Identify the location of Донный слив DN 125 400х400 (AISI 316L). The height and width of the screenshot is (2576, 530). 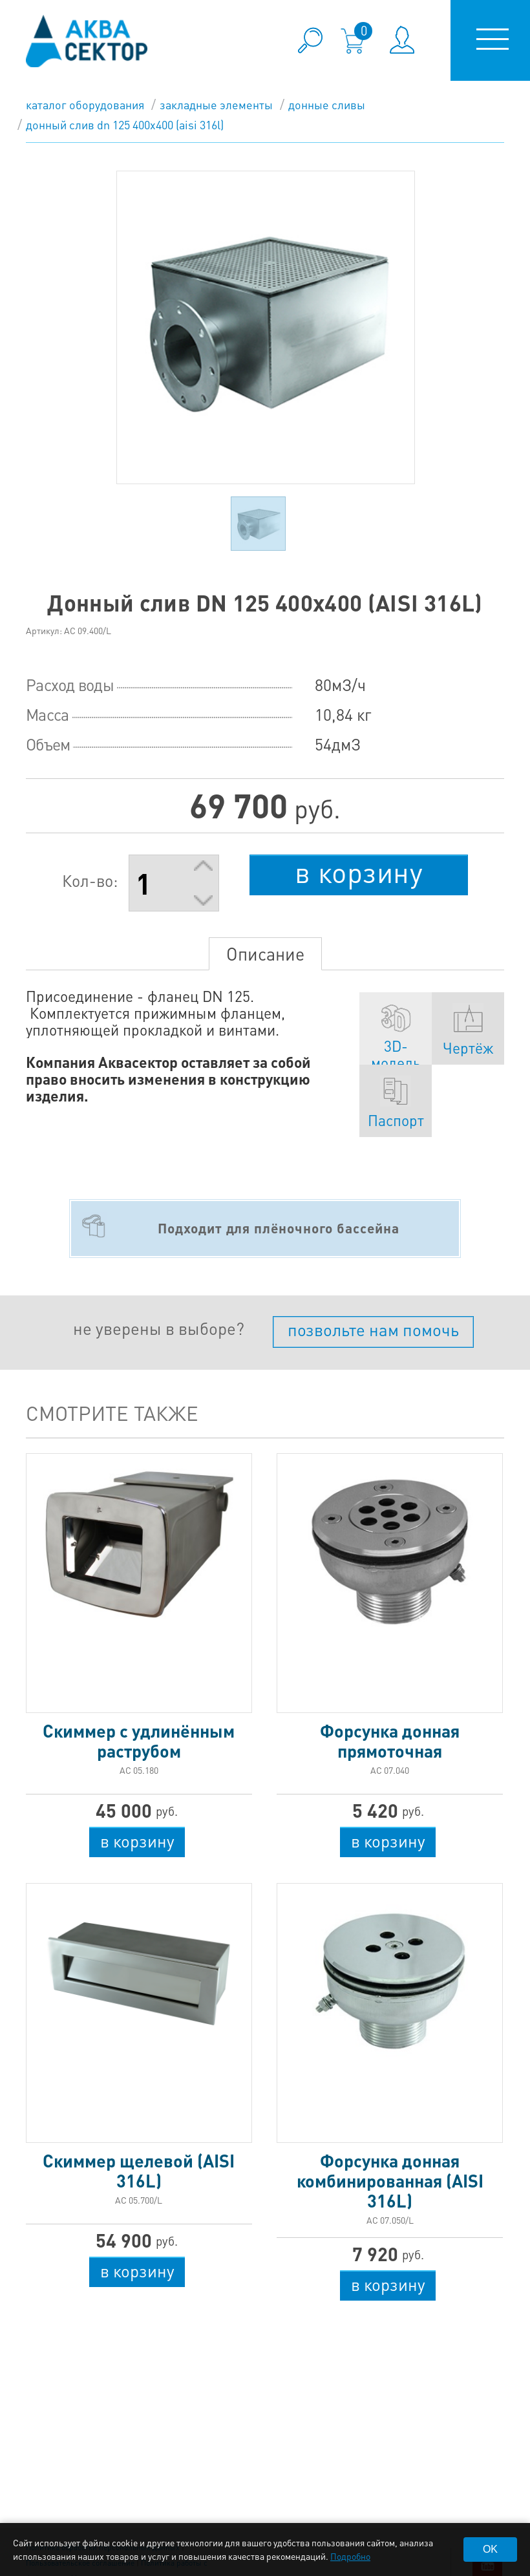
(125, 124).